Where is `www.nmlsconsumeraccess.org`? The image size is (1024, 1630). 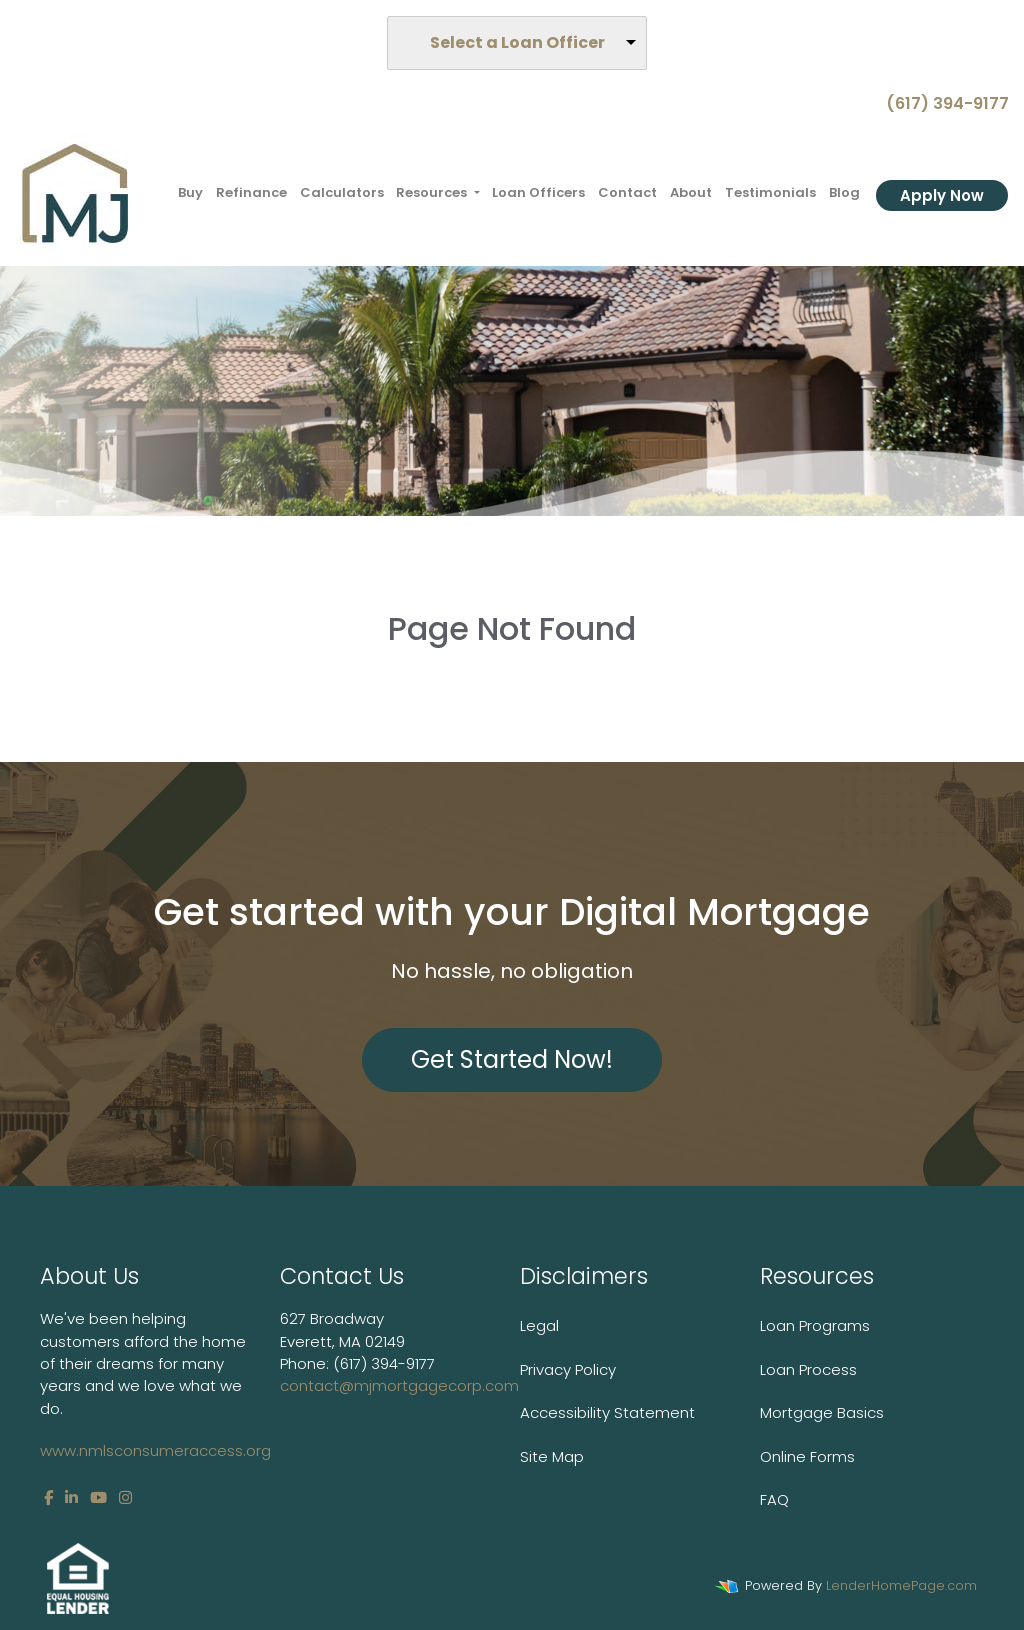 www.nmlsconsumeraccess.org is located at coordinates (155, 1450).